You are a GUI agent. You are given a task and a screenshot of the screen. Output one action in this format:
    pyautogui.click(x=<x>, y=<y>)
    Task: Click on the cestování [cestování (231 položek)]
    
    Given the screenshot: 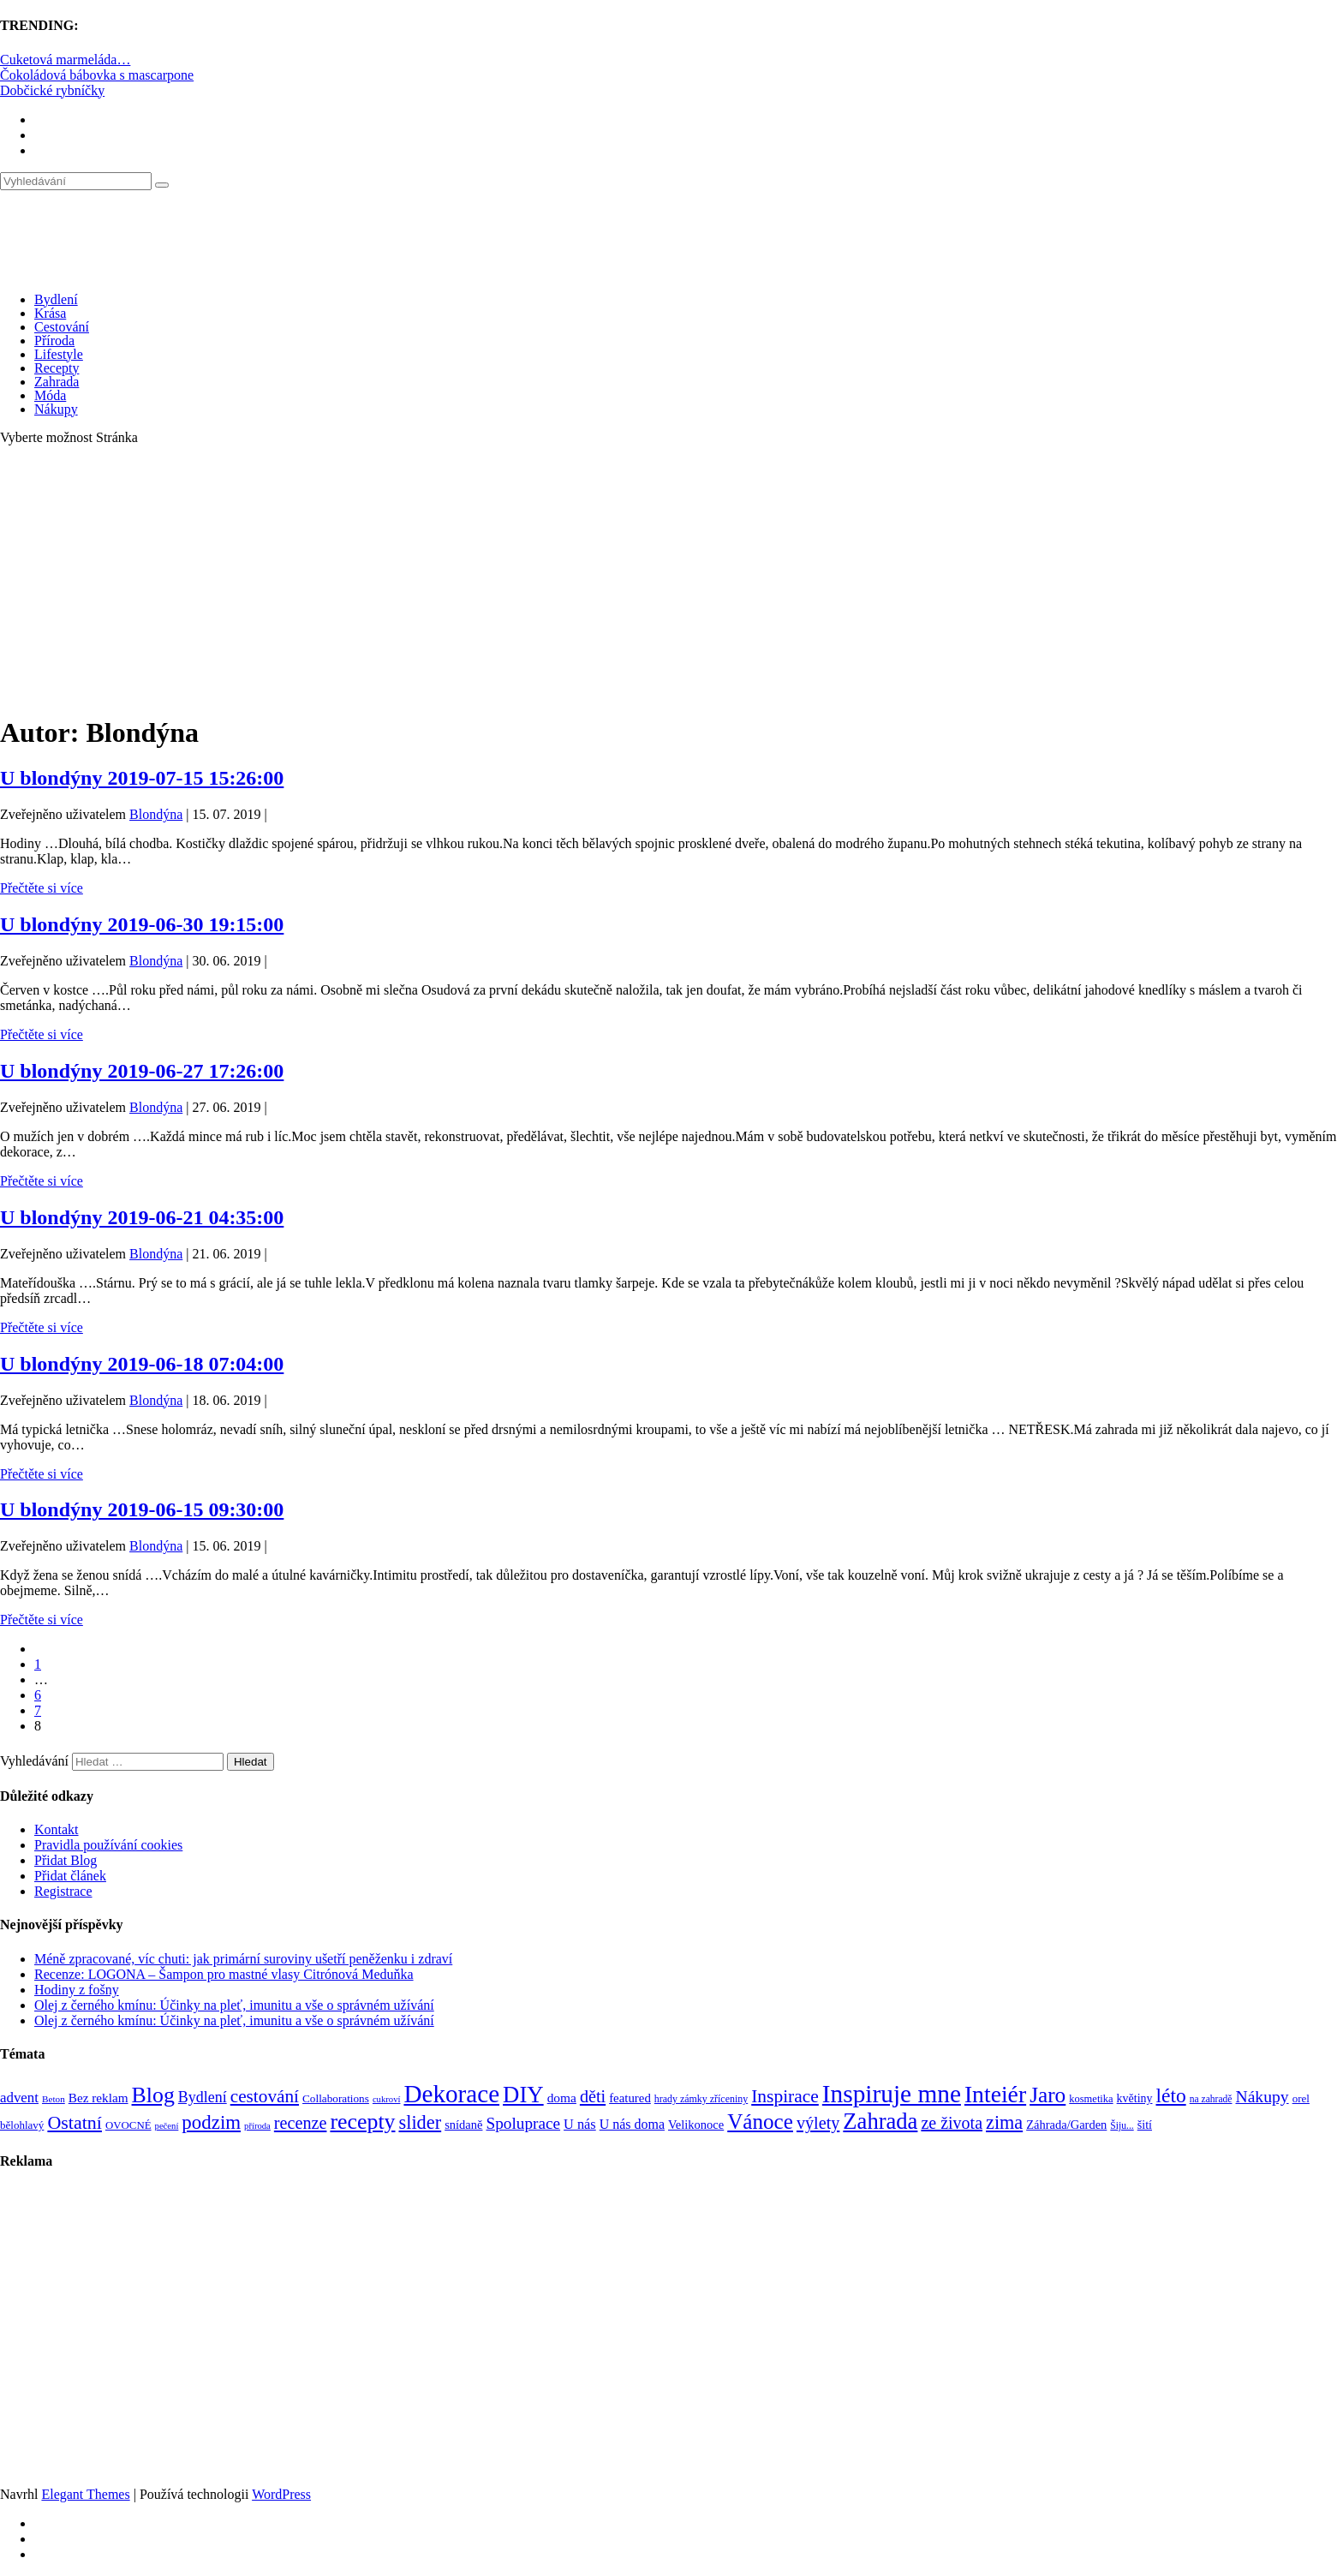 What is the action you would take?
    pyautogui.click(x=264, y=2096)
    